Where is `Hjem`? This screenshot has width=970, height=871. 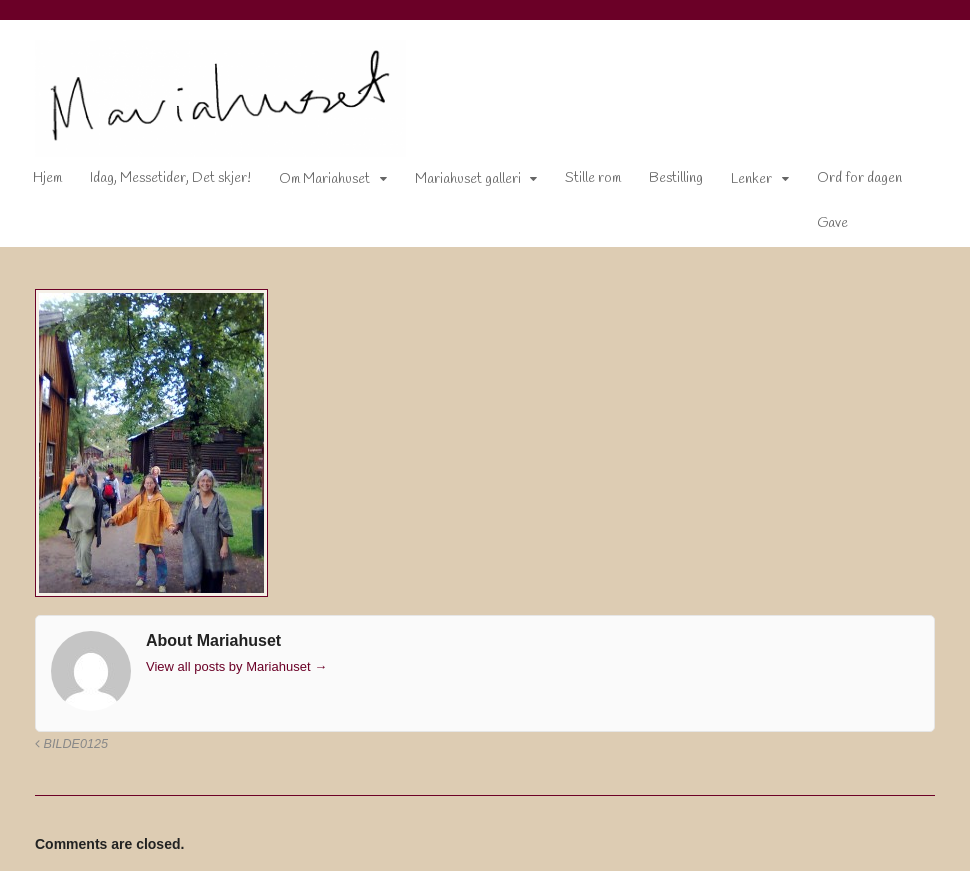 Hjem is located at coordinates (47, 178).